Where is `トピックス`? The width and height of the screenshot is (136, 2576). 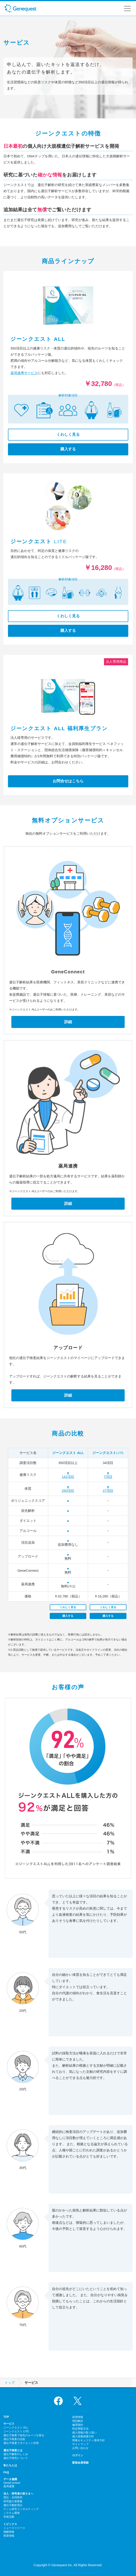
トピックス is located at coordinates (10, 2524).